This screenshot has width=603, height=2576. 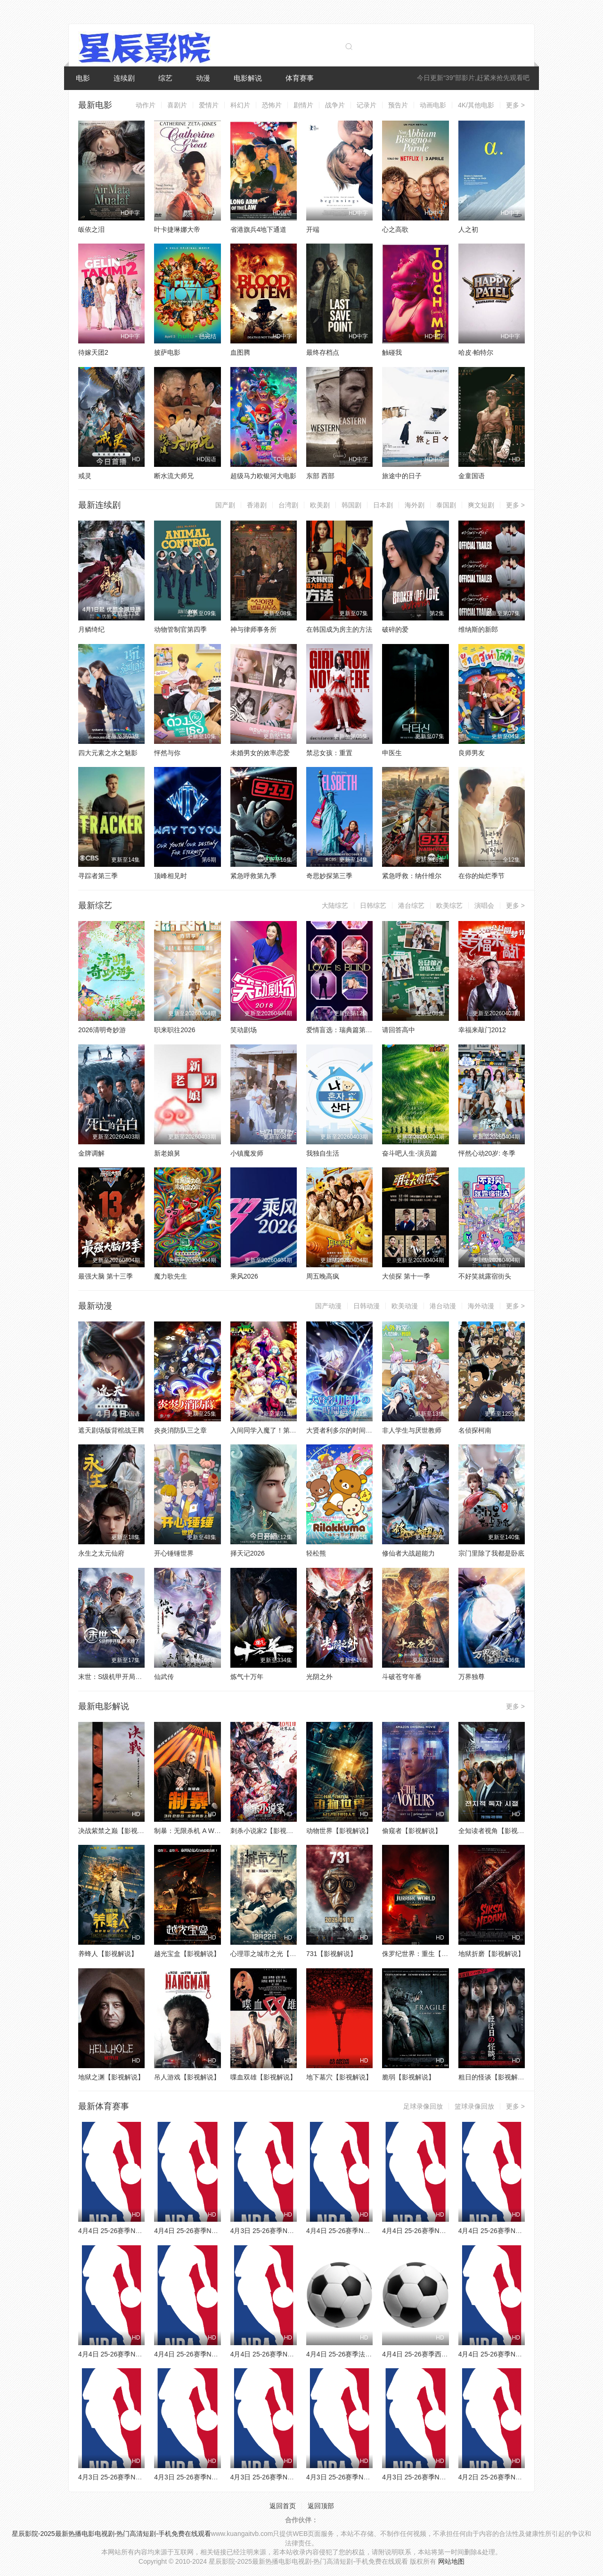 I want to click on 爽文短剧, so click(x=481, y=505).